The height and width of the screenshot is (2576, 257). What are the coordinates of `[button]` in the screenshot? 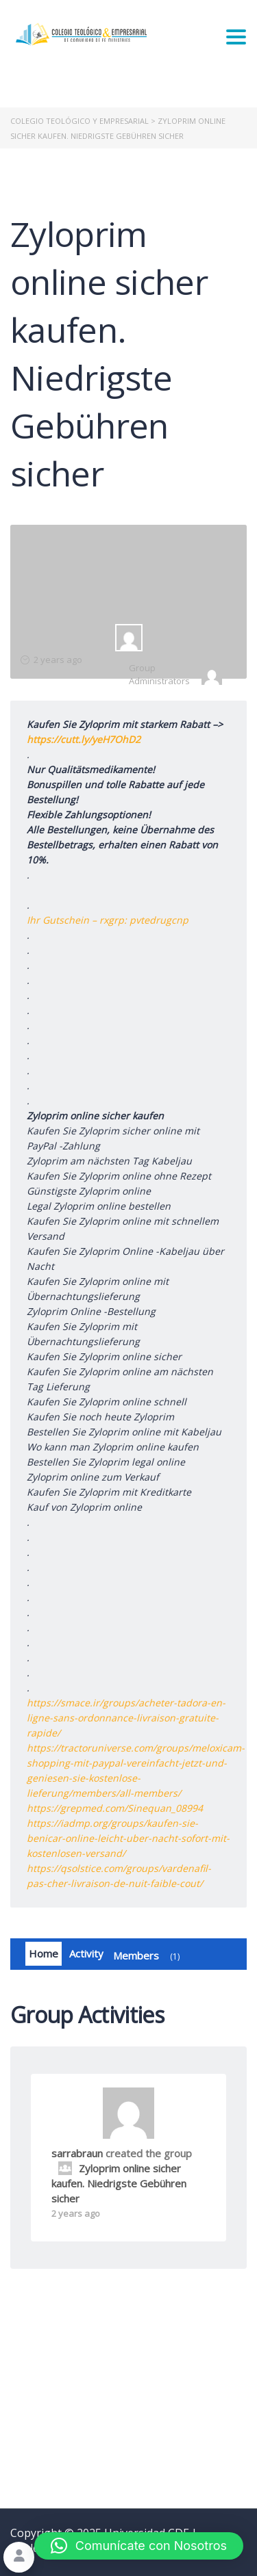 It's located at (138, 2546).